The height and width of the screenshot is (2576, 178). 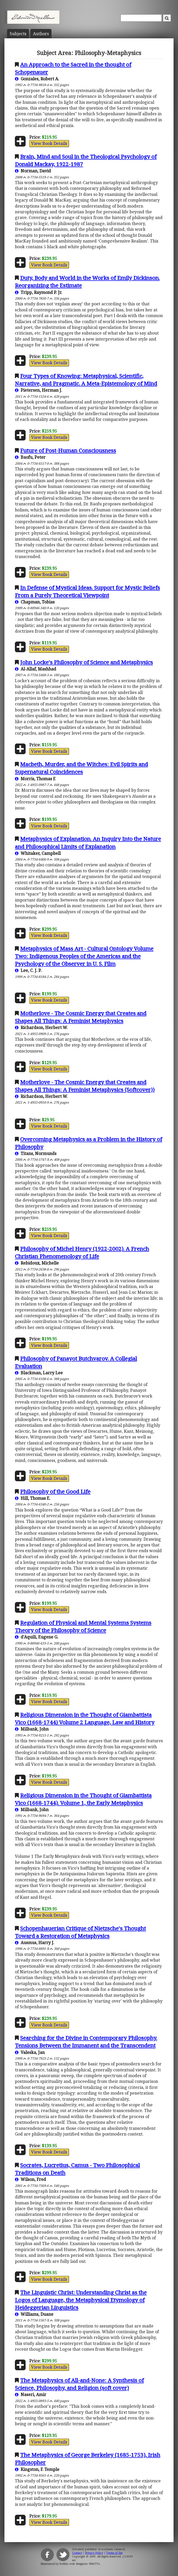 What do you see at coordinates (114, 2553) in the screenshot?
I see `Terms of Use` at bounding box center [114, 2553].